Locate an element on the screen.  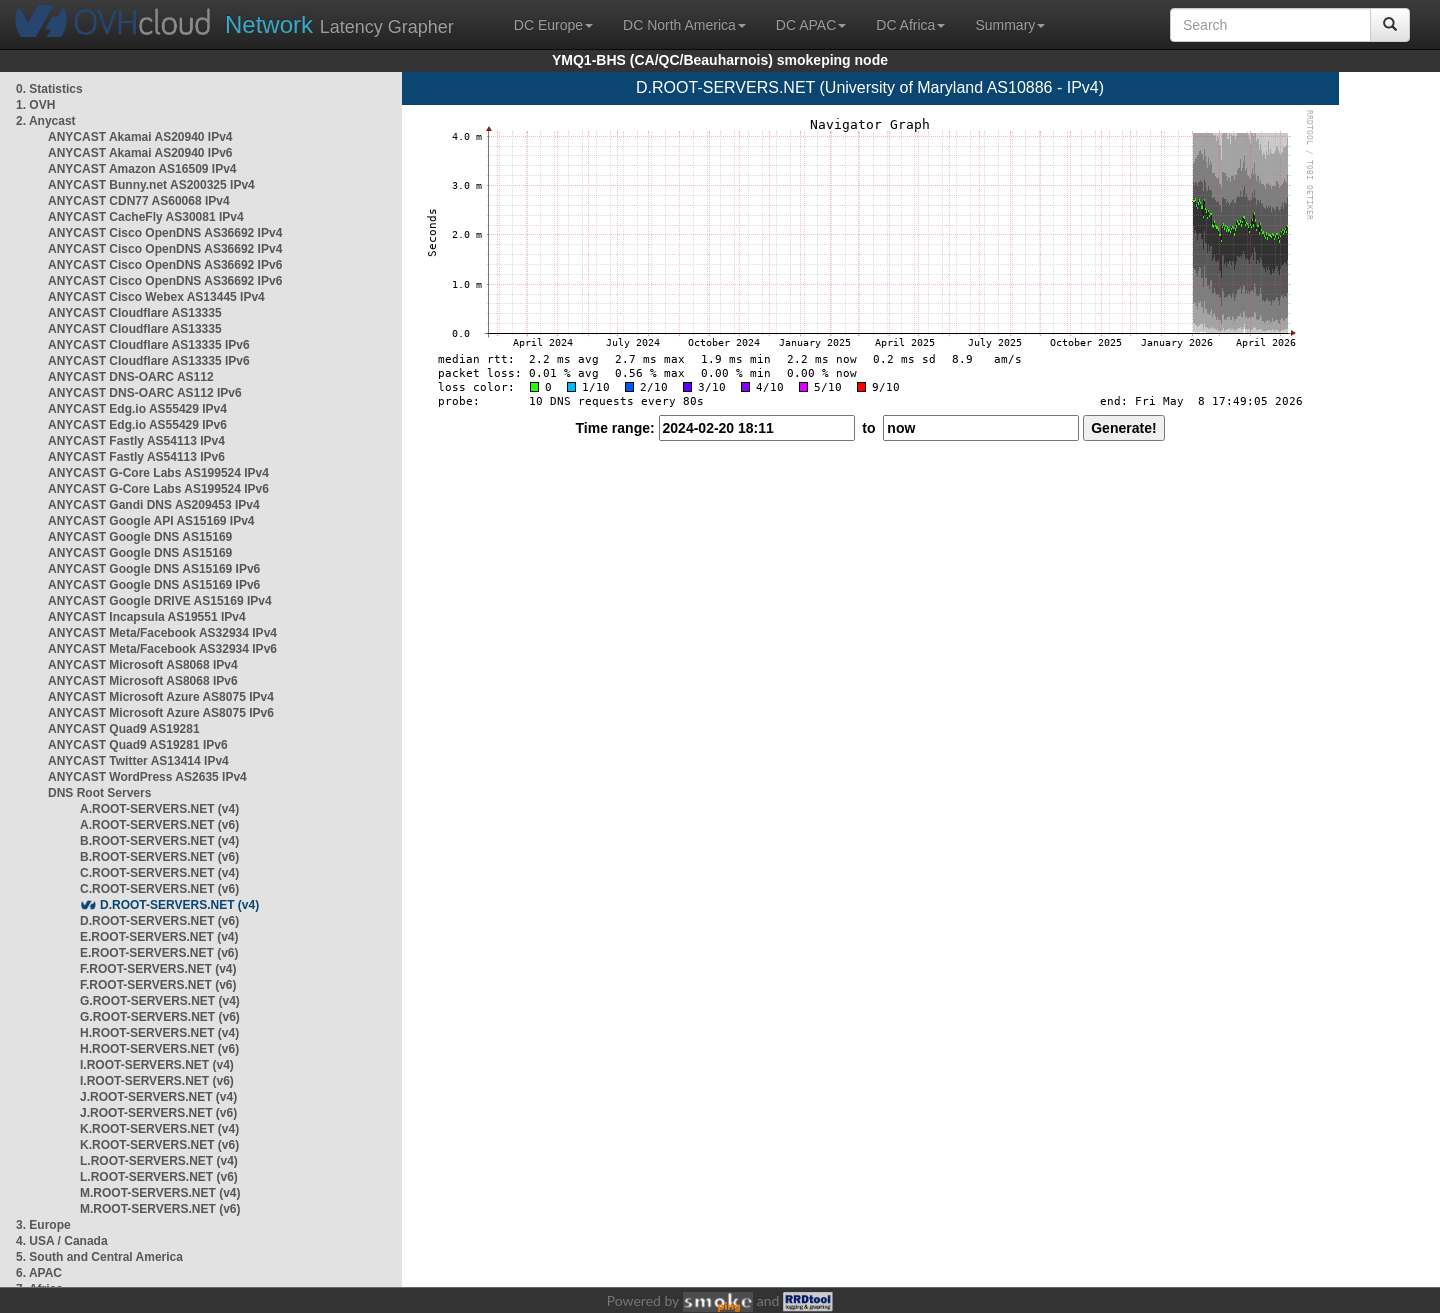
Latency Grapher is located at coordinates (339, 24).